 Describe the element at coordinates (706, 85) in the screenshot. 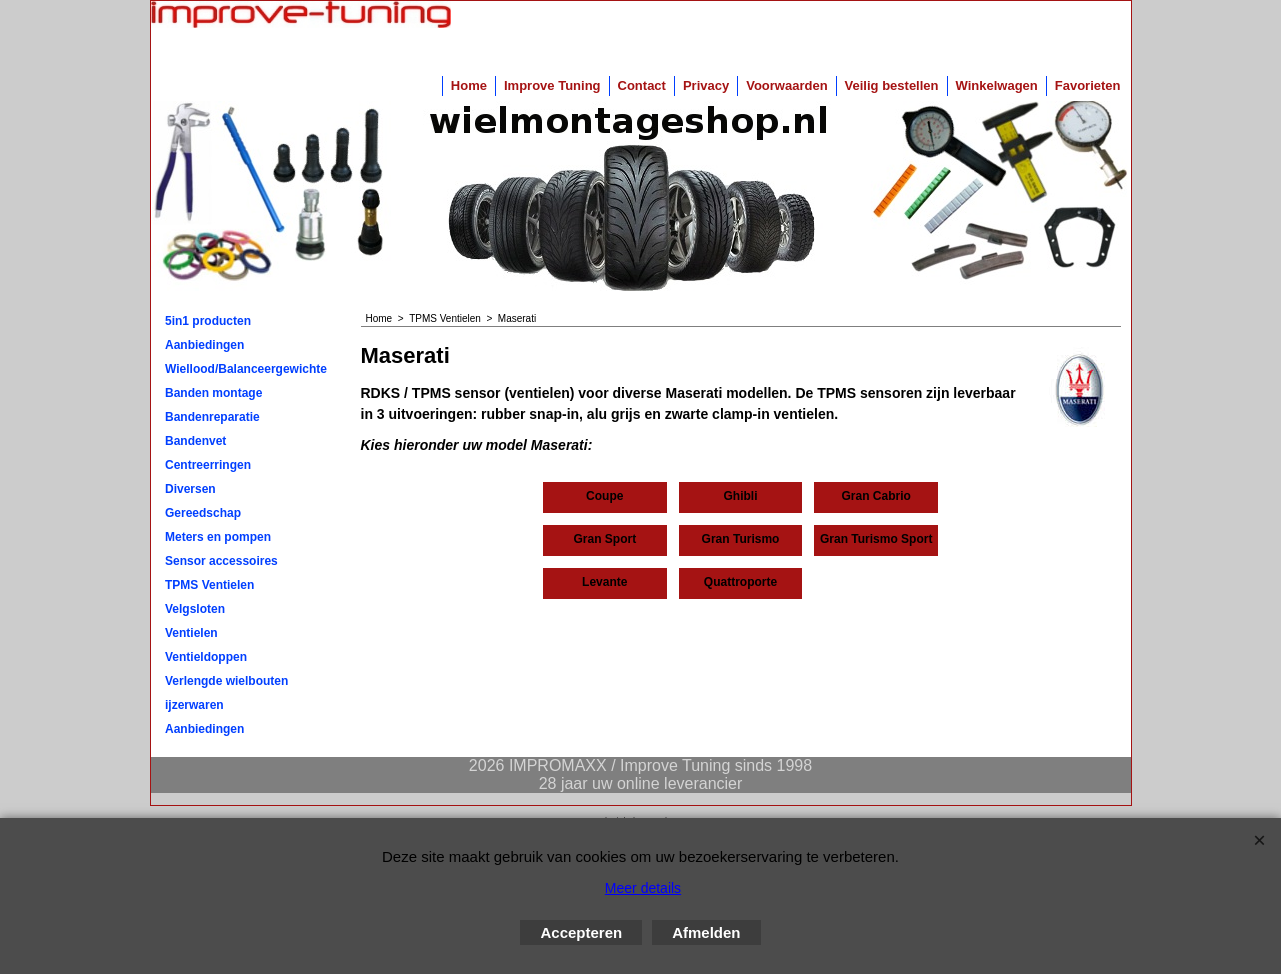

I see `Privacy` at that location.